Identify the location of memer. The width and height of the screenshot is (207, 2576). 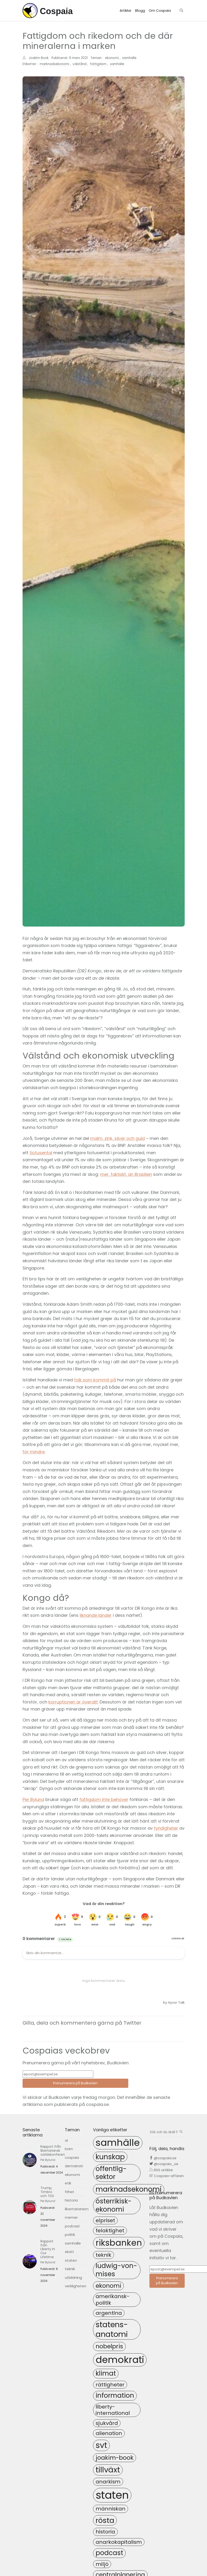
(71, 2217).